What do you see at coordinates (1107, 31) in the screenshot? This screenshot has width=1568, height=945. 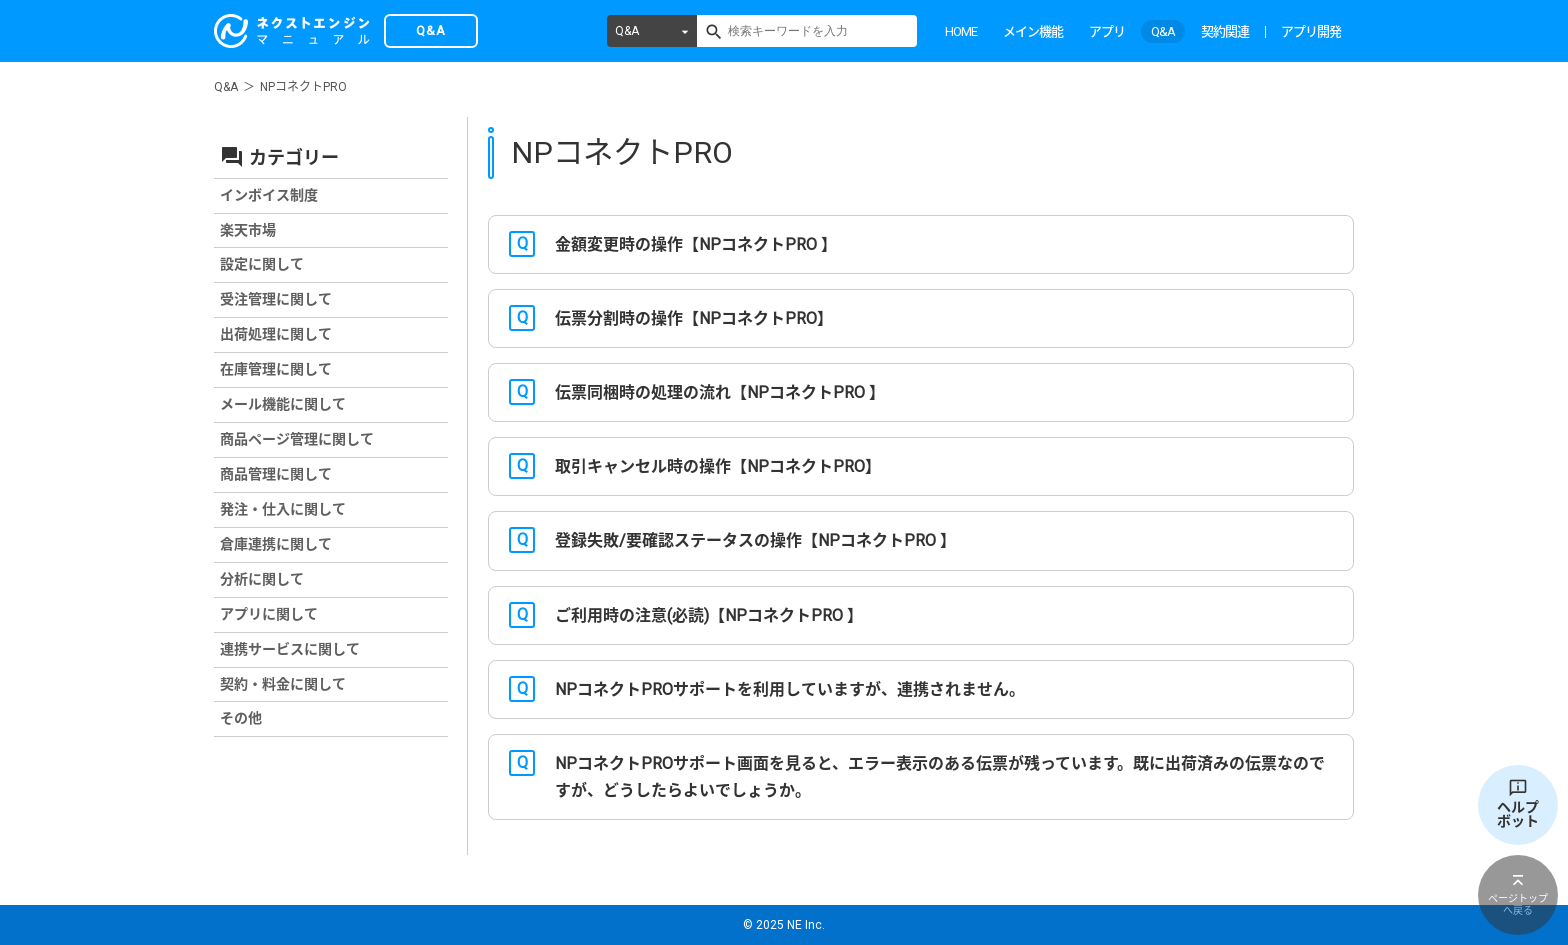 I see `アプリ` at bounding box center [1107, 31].